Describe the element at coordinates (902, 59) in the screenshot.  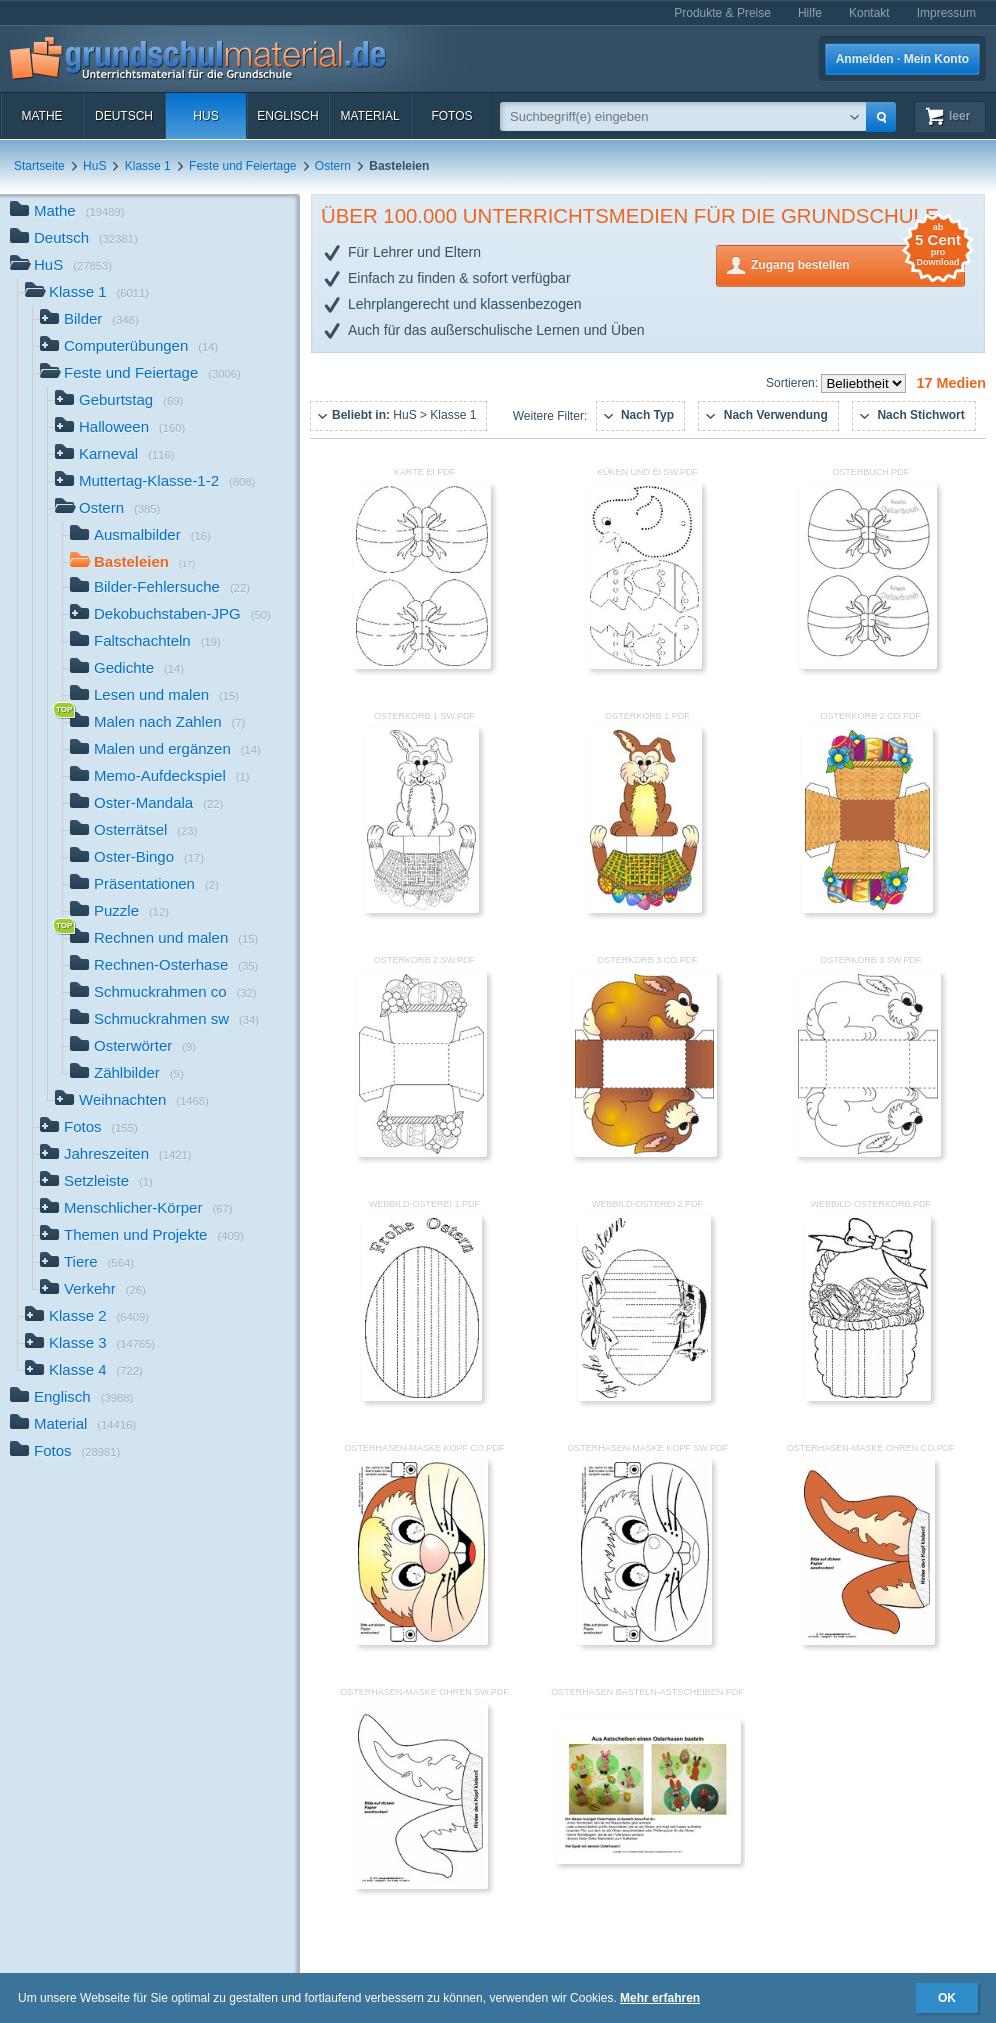
I see `Anmelden · Mein Konto` at that location.